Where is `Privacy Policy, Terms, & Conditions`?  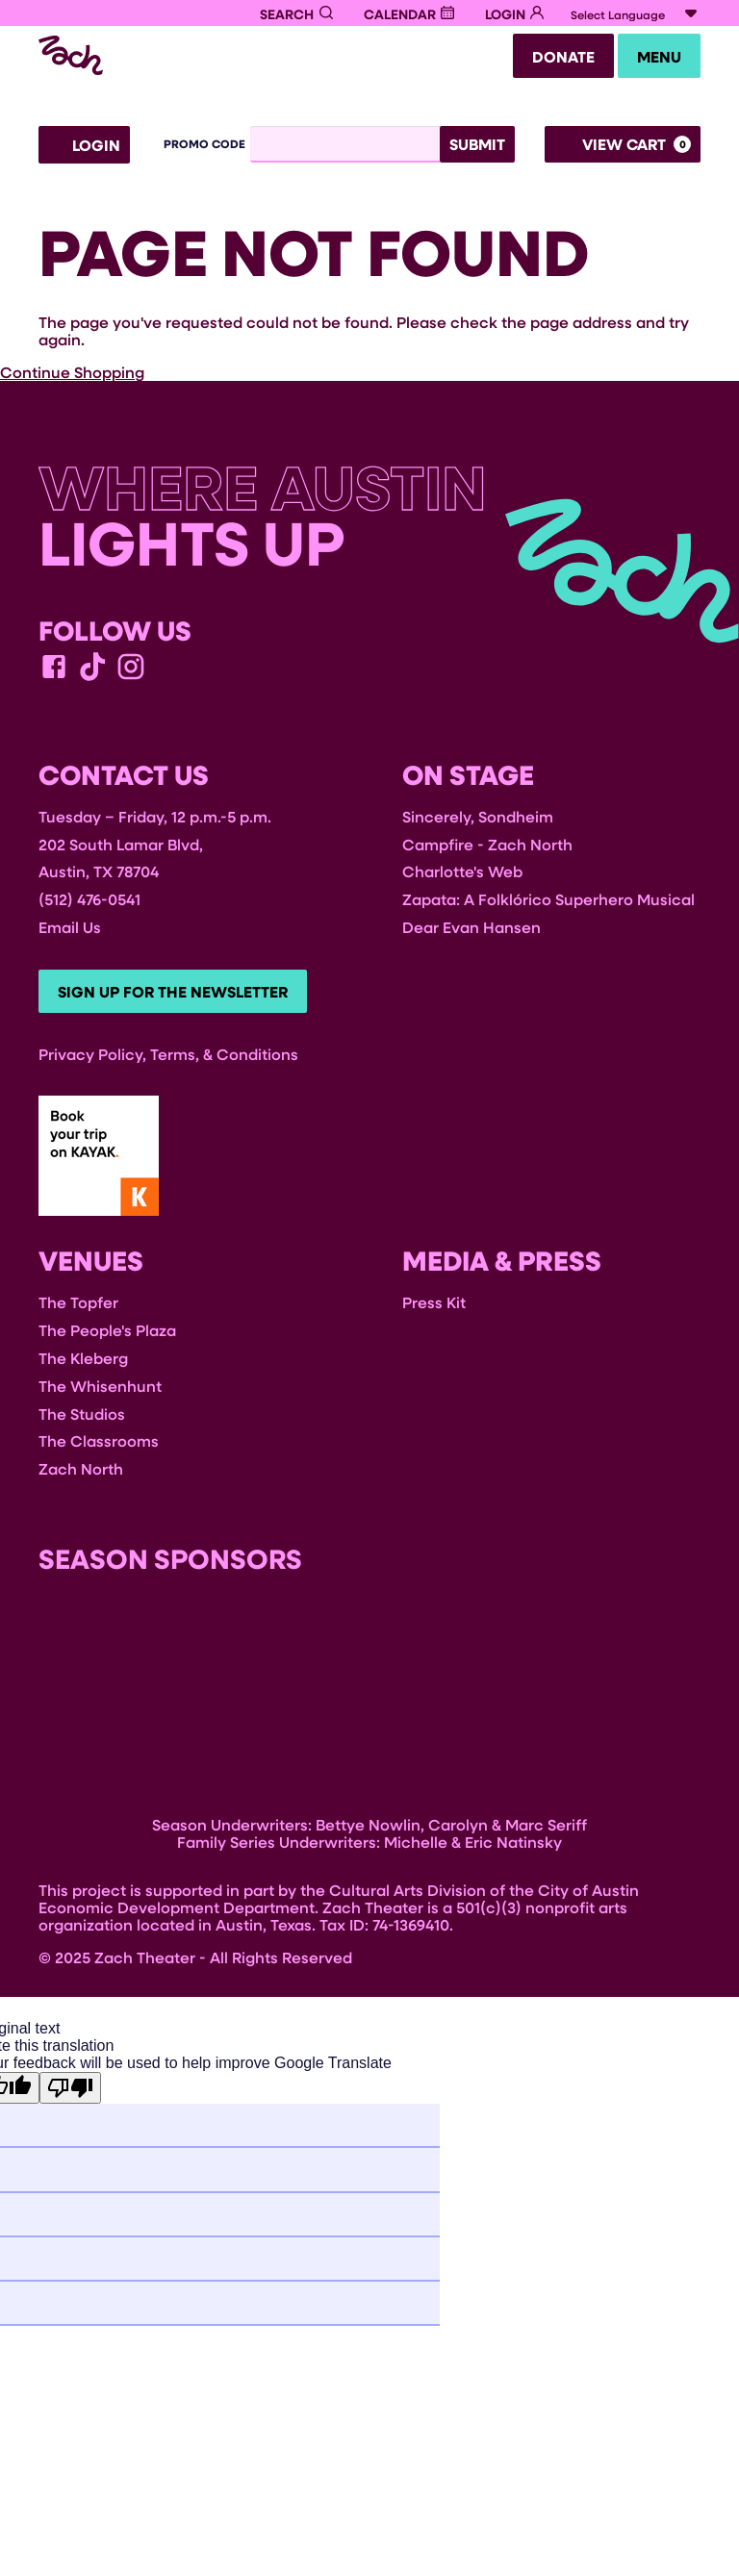
Privacy Policy, Terms, & Conditions is located at coordinates (168, 1058).